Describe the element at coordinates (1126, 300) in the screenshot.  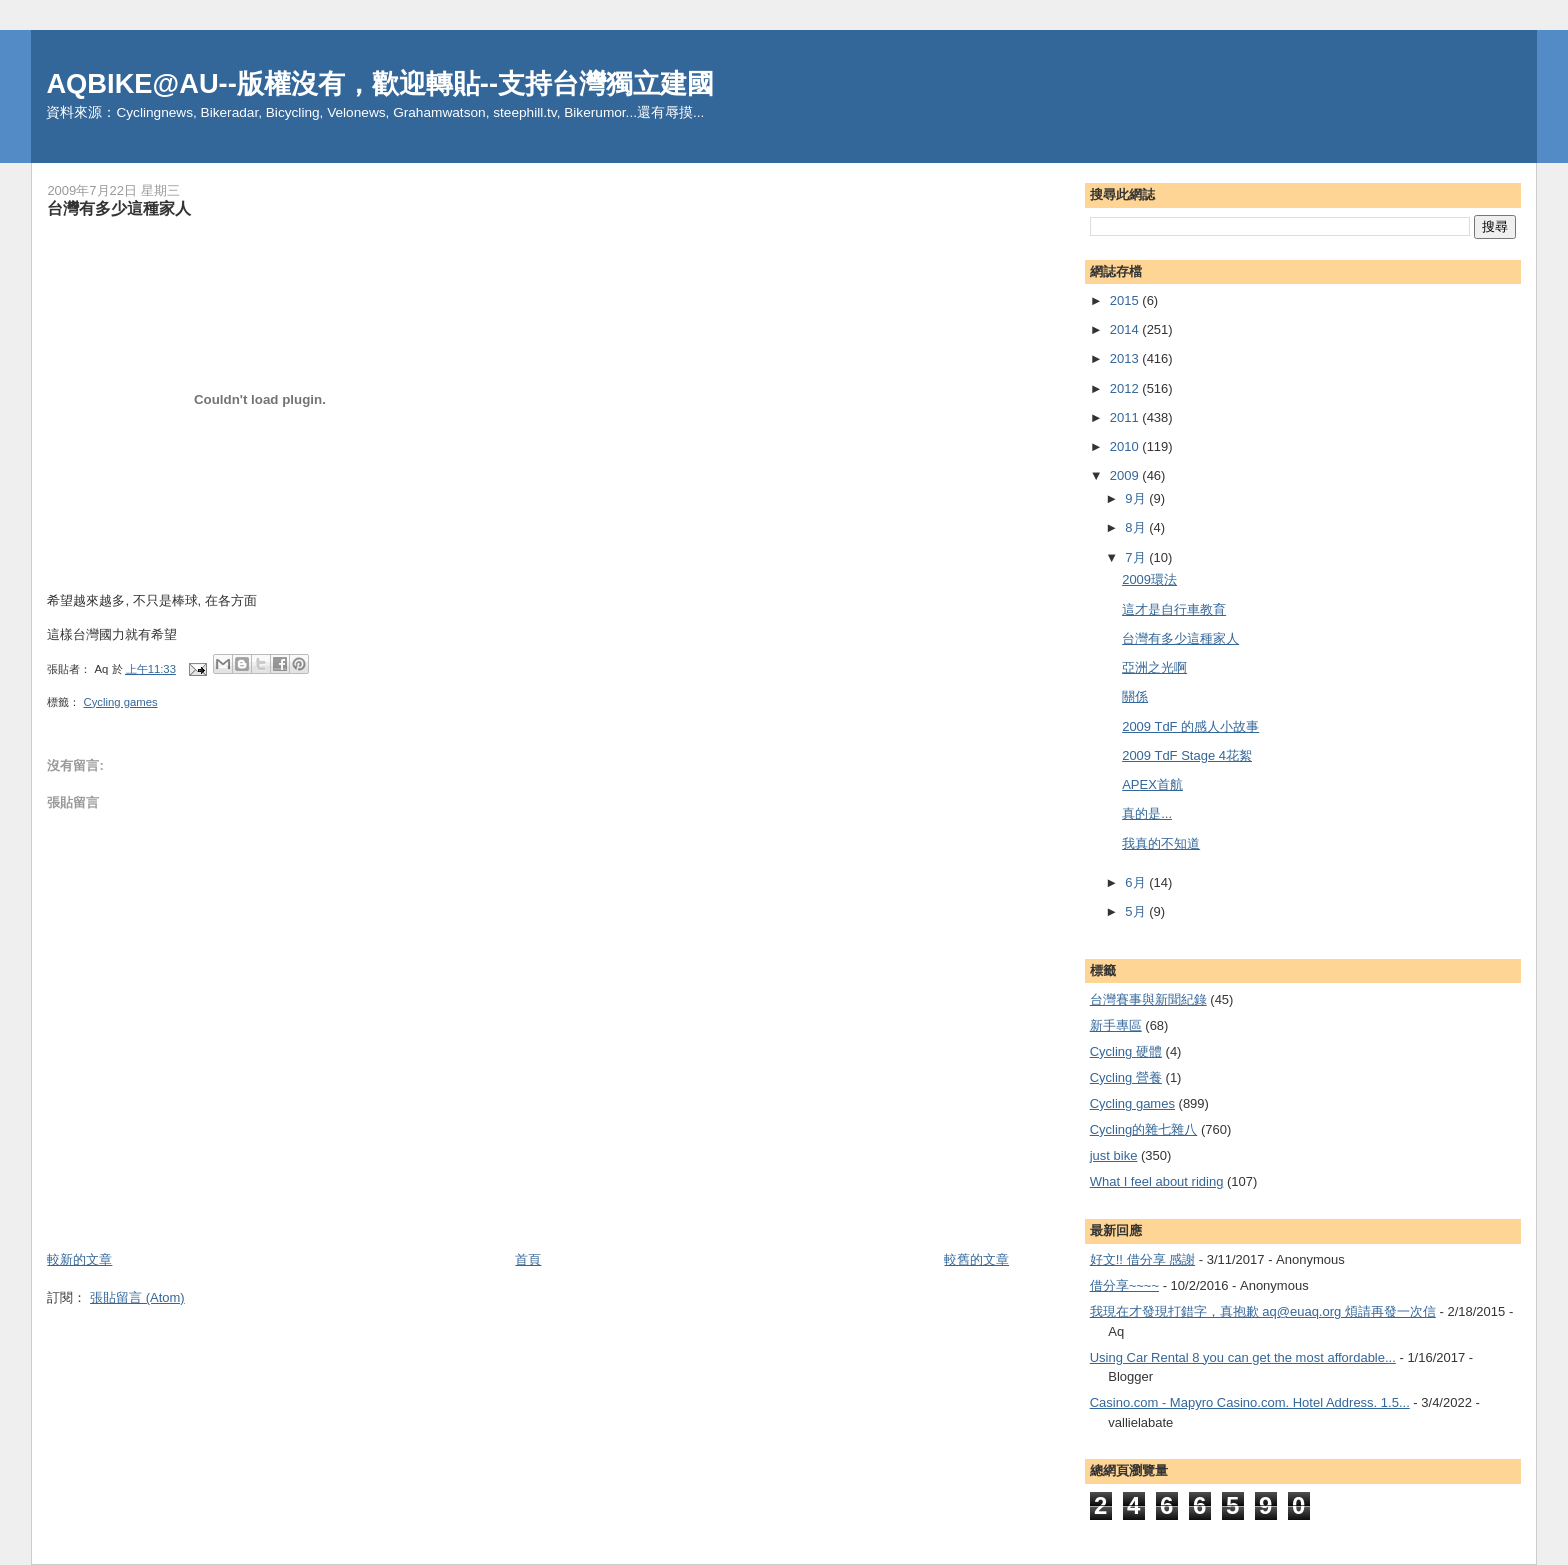
I see `2015` at that location.